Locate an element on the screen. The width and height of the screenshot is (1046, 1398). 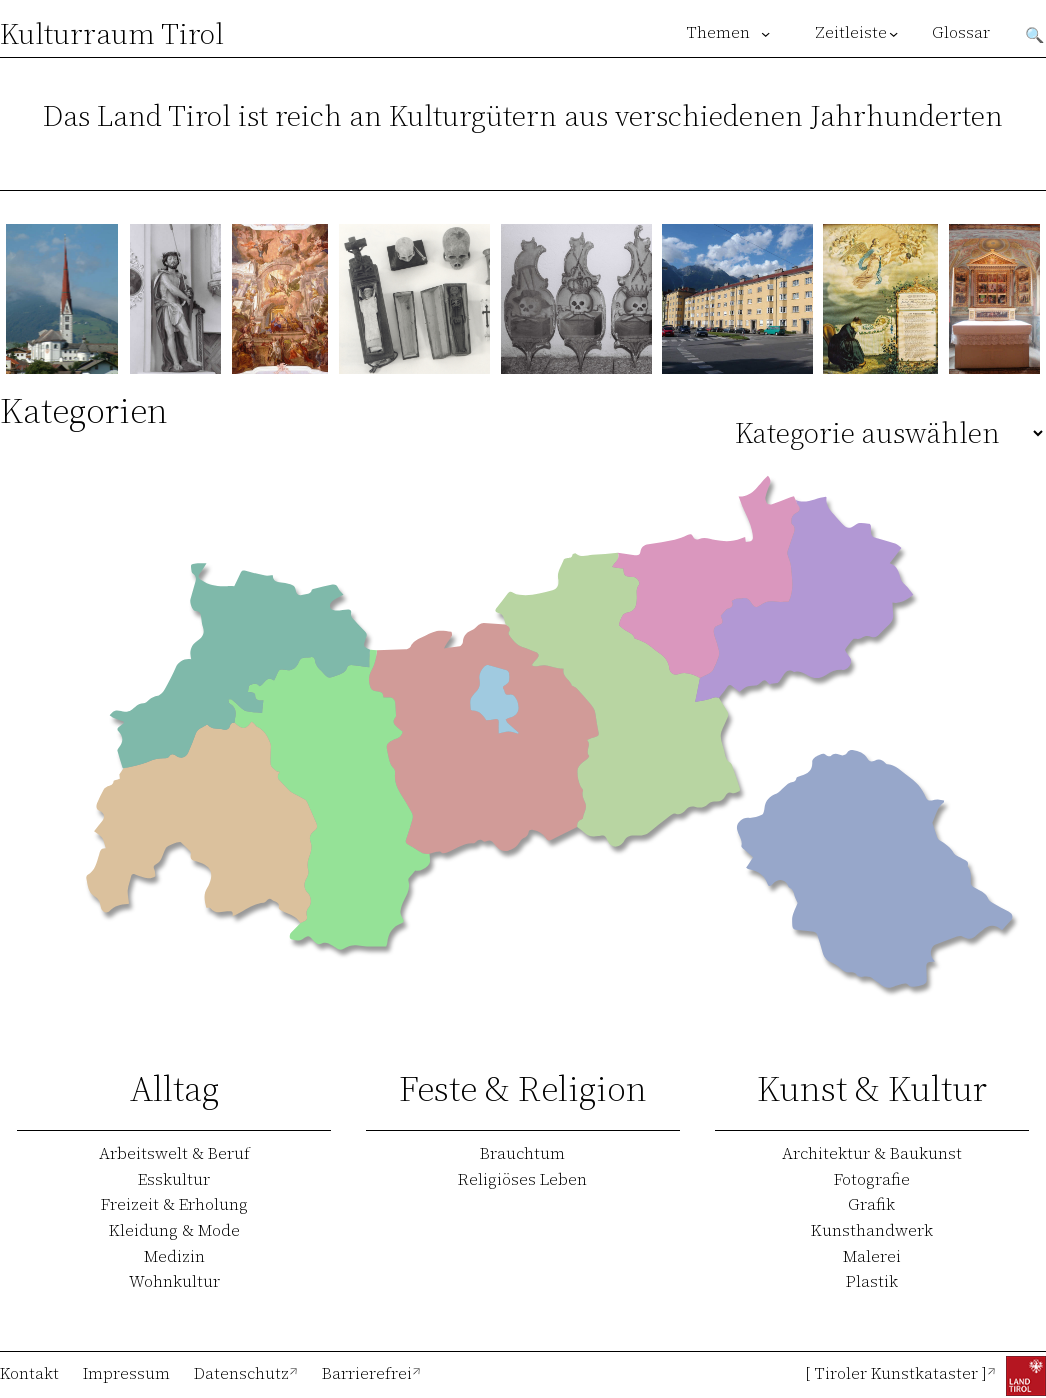
Kategorien is located at coordinates (84, 410).